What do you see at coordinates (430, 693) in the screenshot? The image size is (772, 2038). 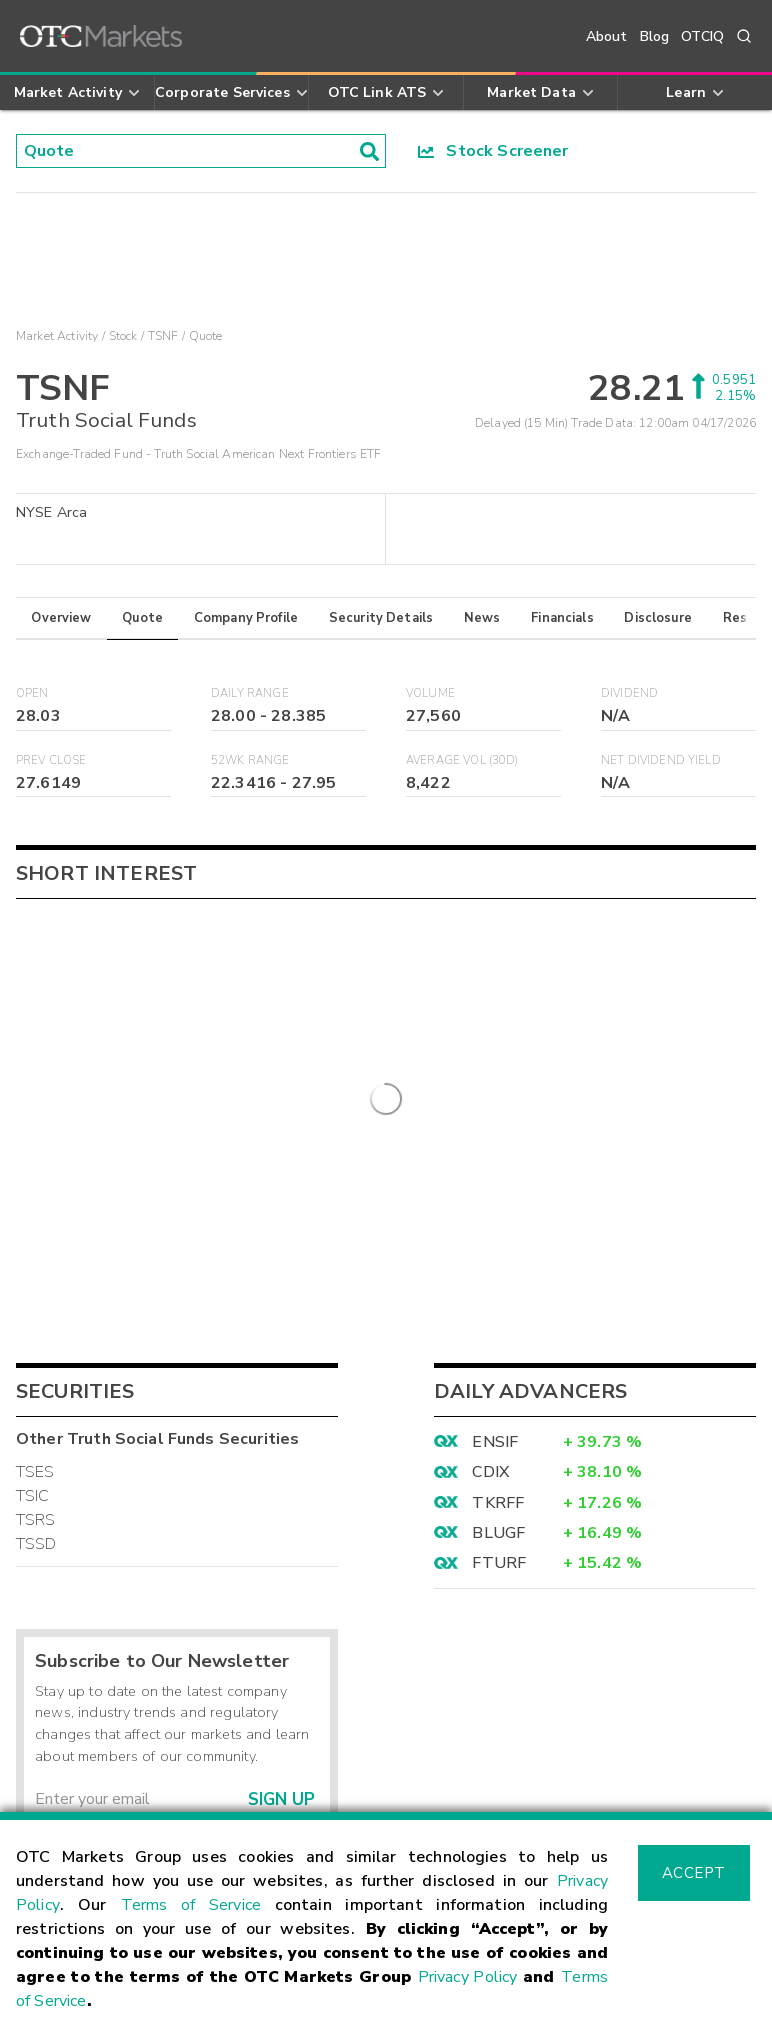 I see `Volume` at bounding box center [430, 693].